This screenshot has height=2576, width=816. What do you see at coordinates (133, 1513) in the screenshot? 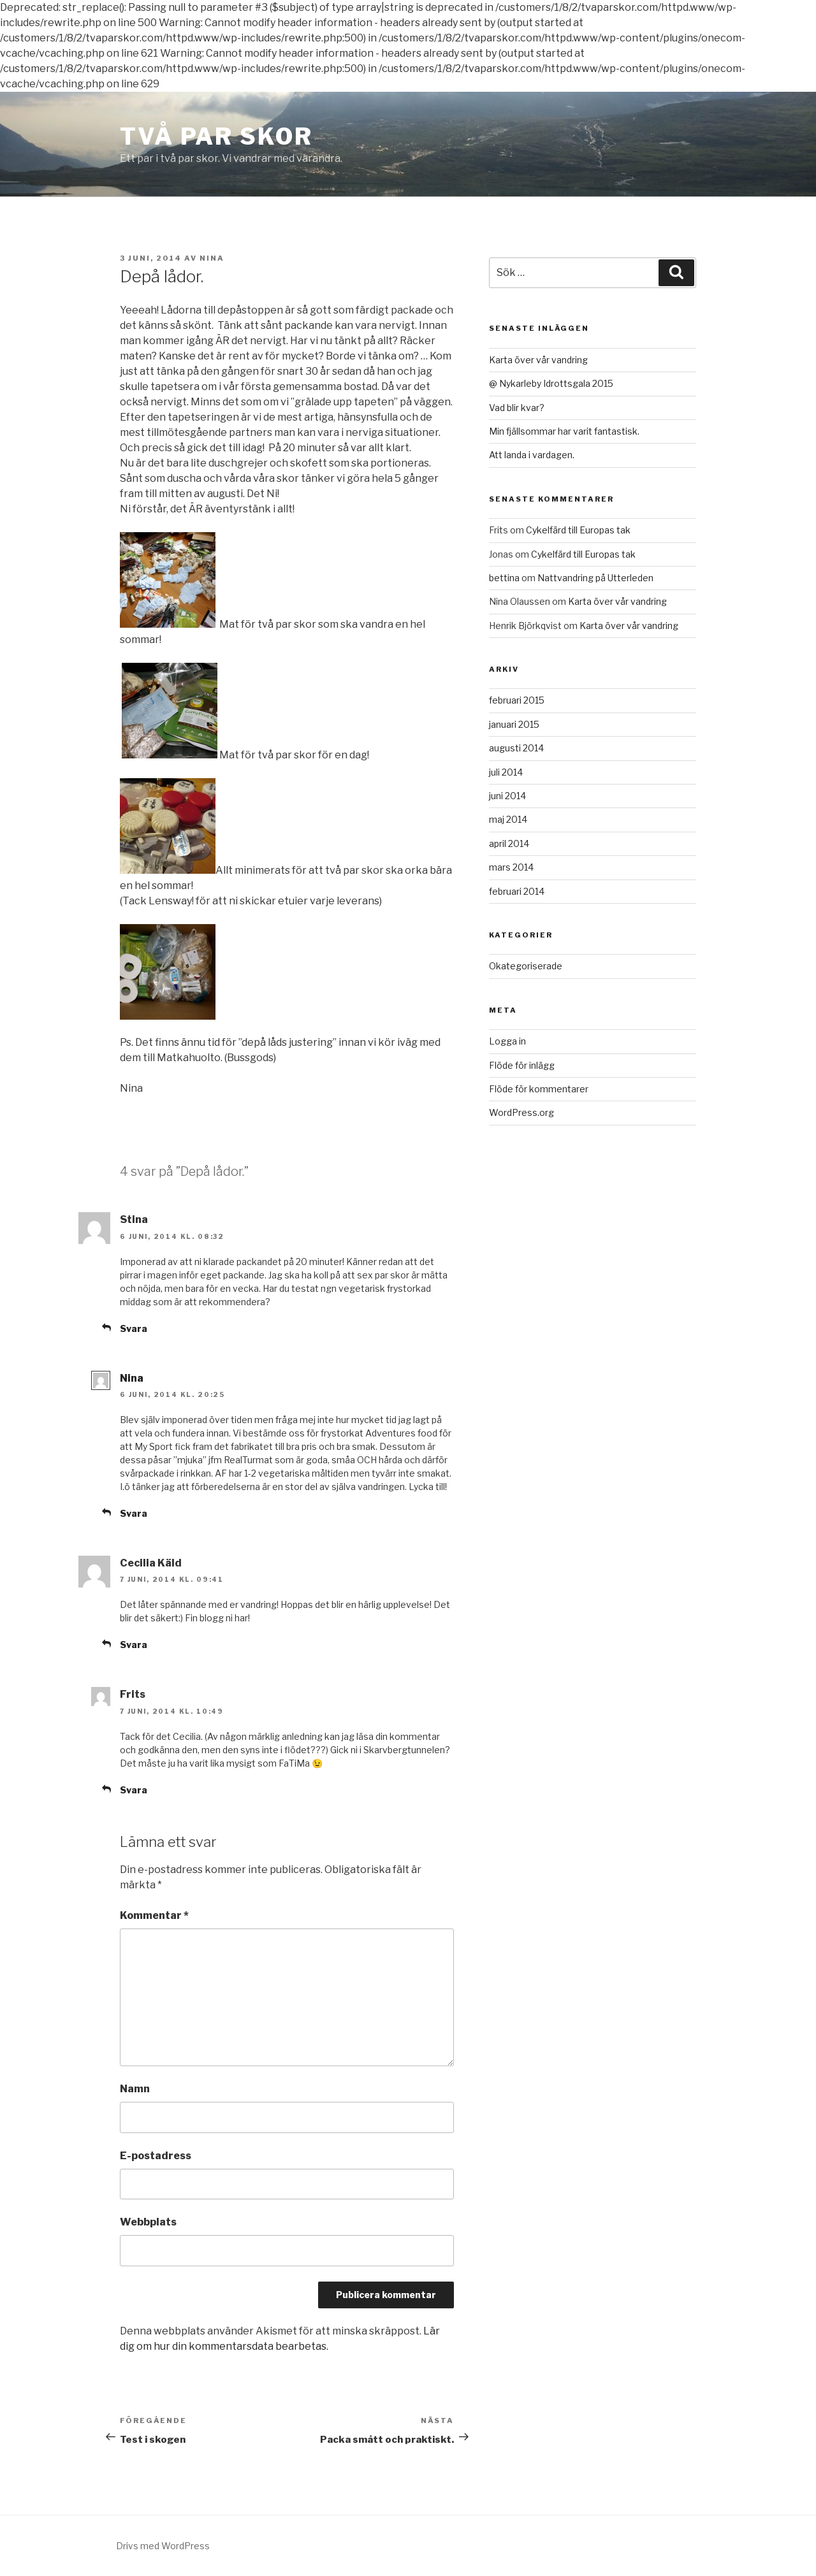
I see `Svara [Svar till Nina]` at bounding box center [133, 1513].